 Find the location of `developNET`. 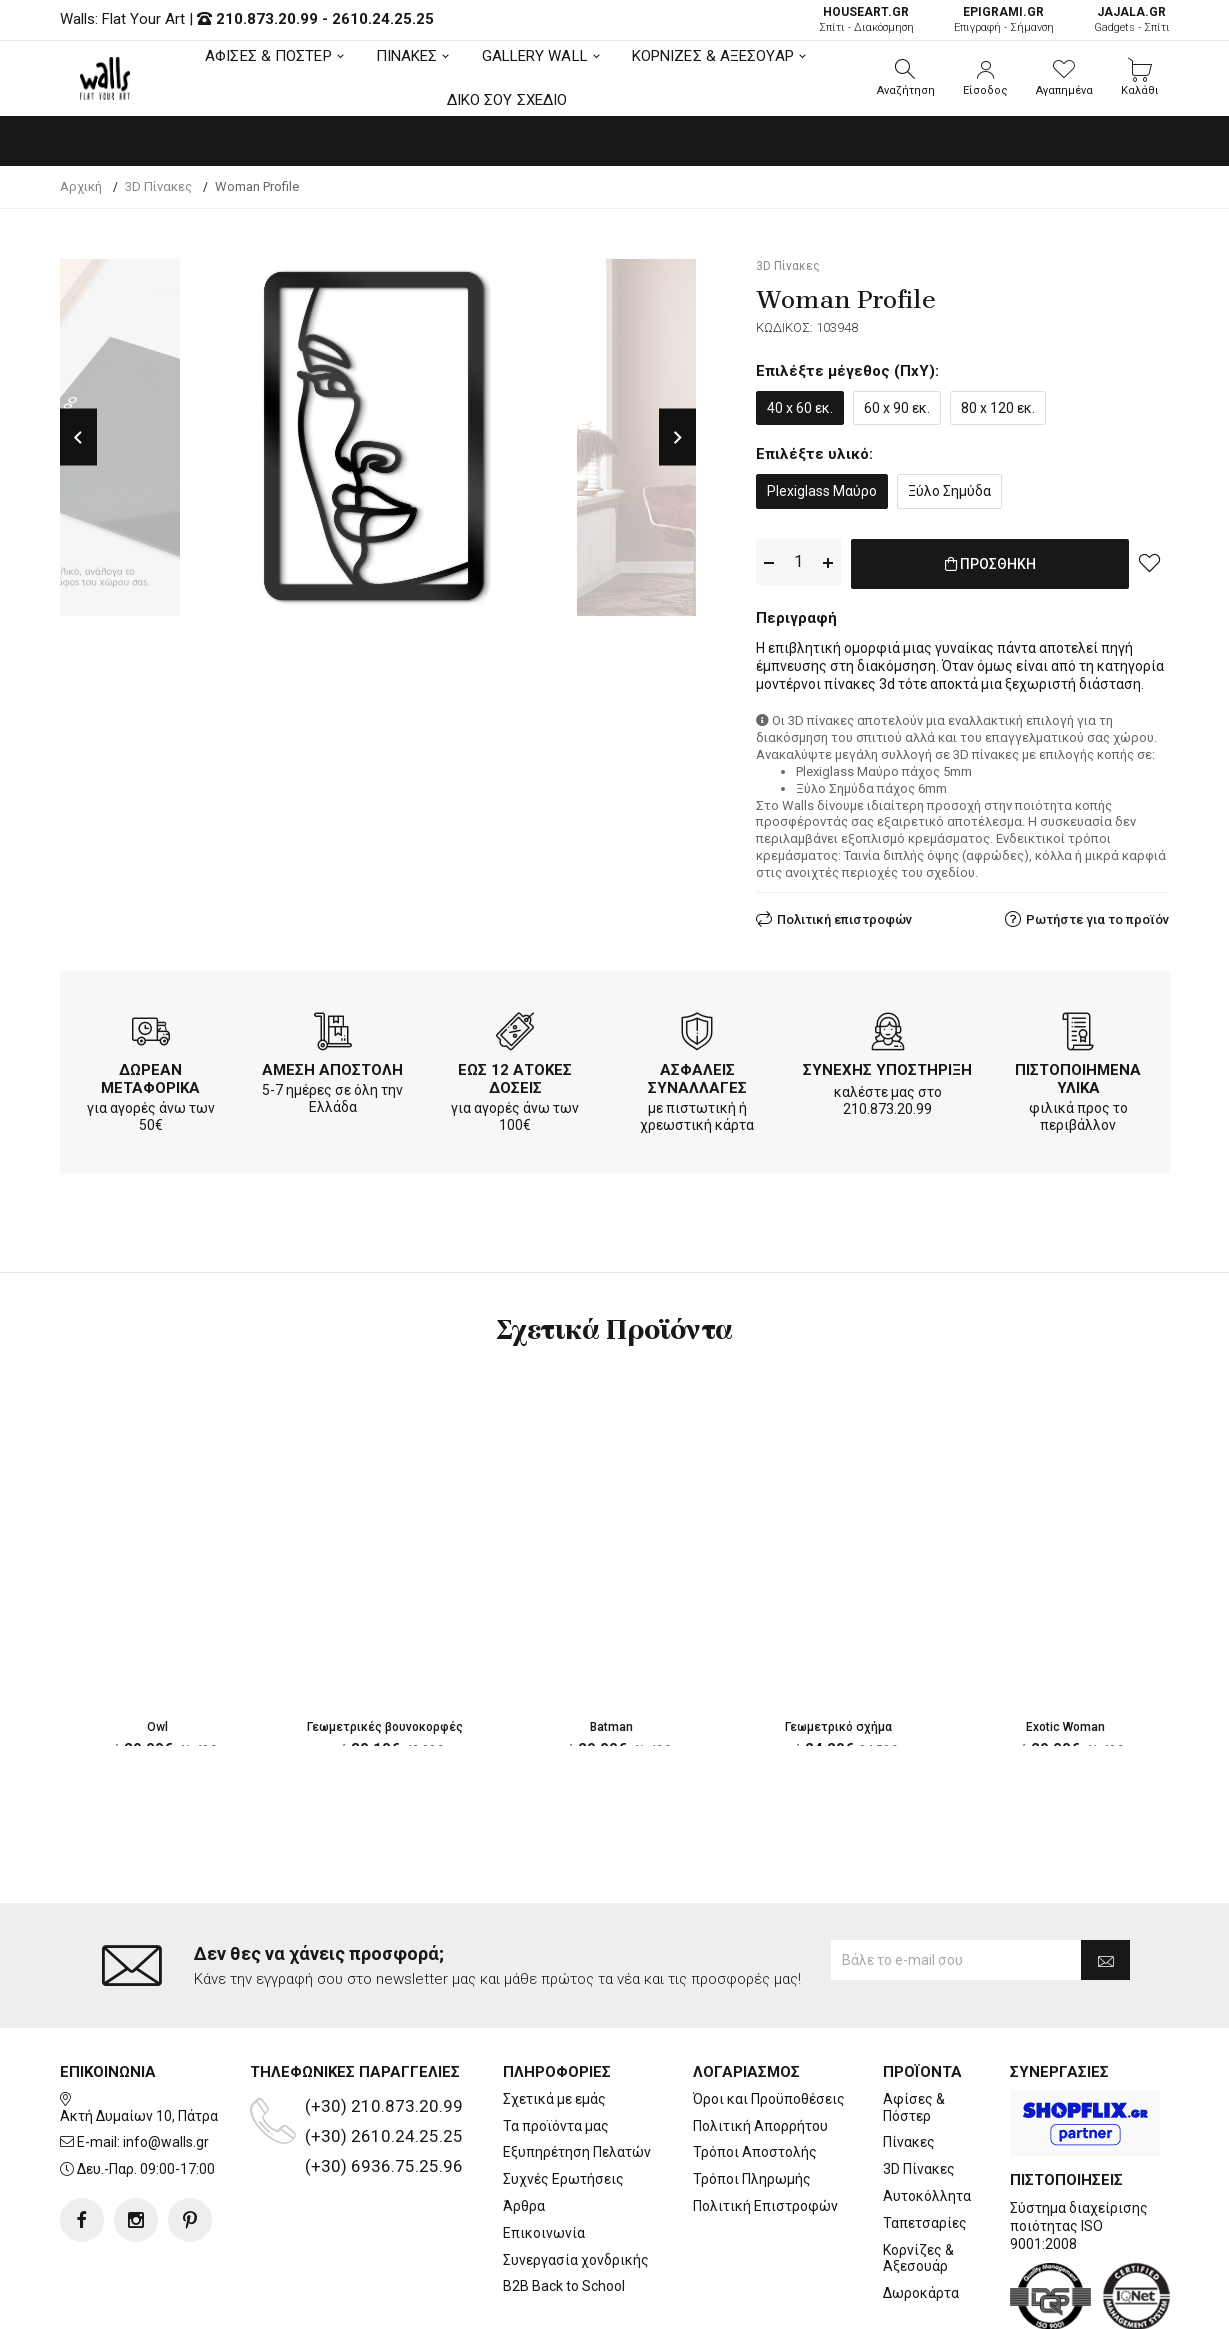

developNET is located at coordinates (780, 2302).